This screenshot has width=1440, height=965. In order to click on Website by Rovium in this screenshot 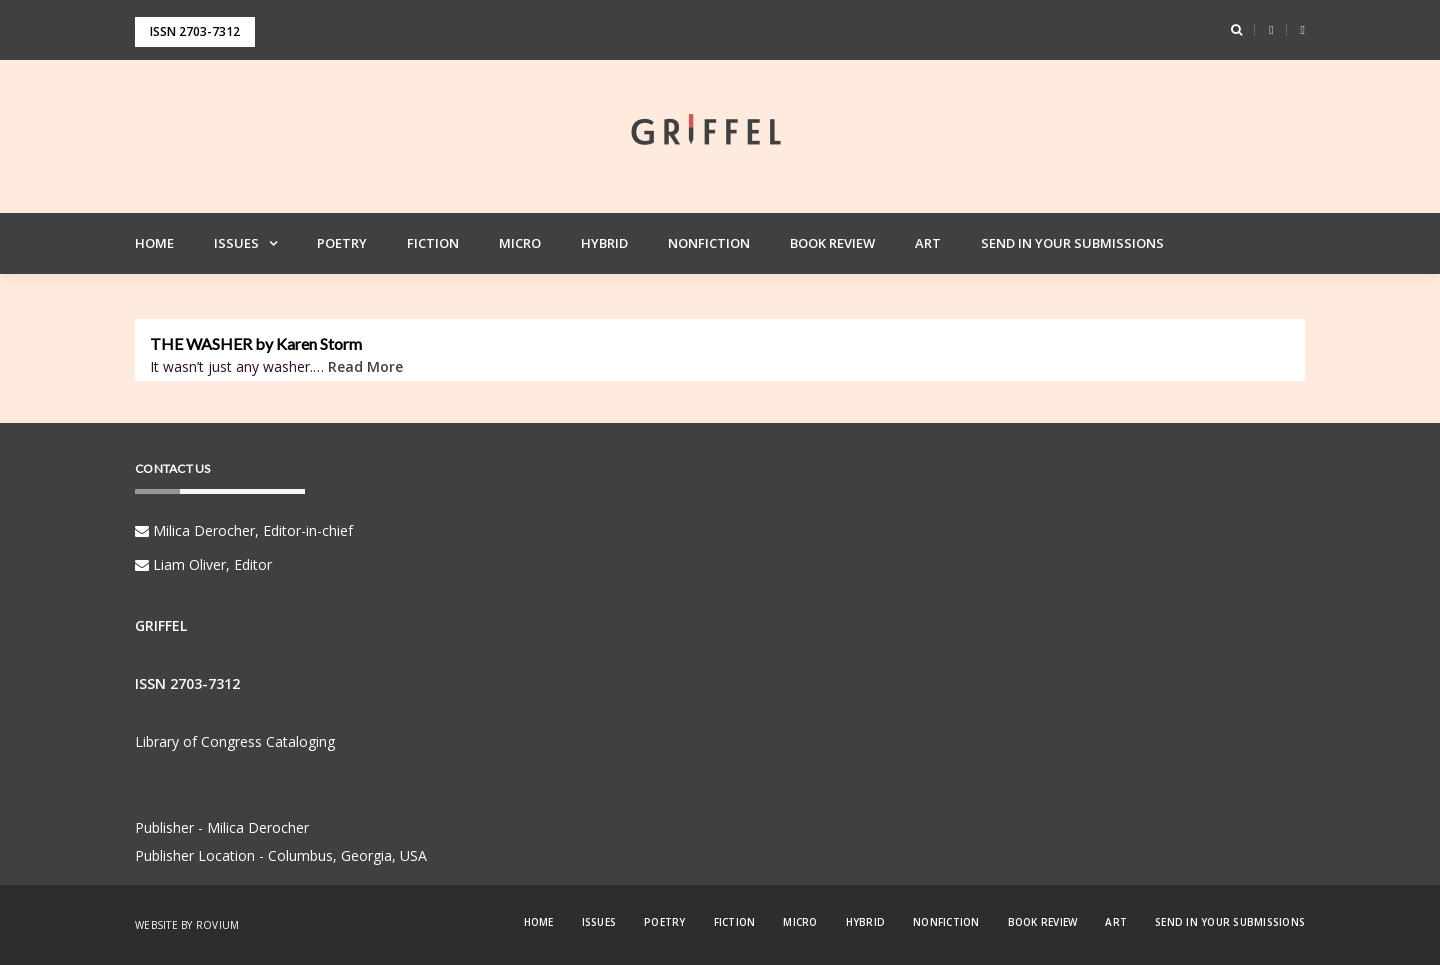, I will do `click(187, 925)`.